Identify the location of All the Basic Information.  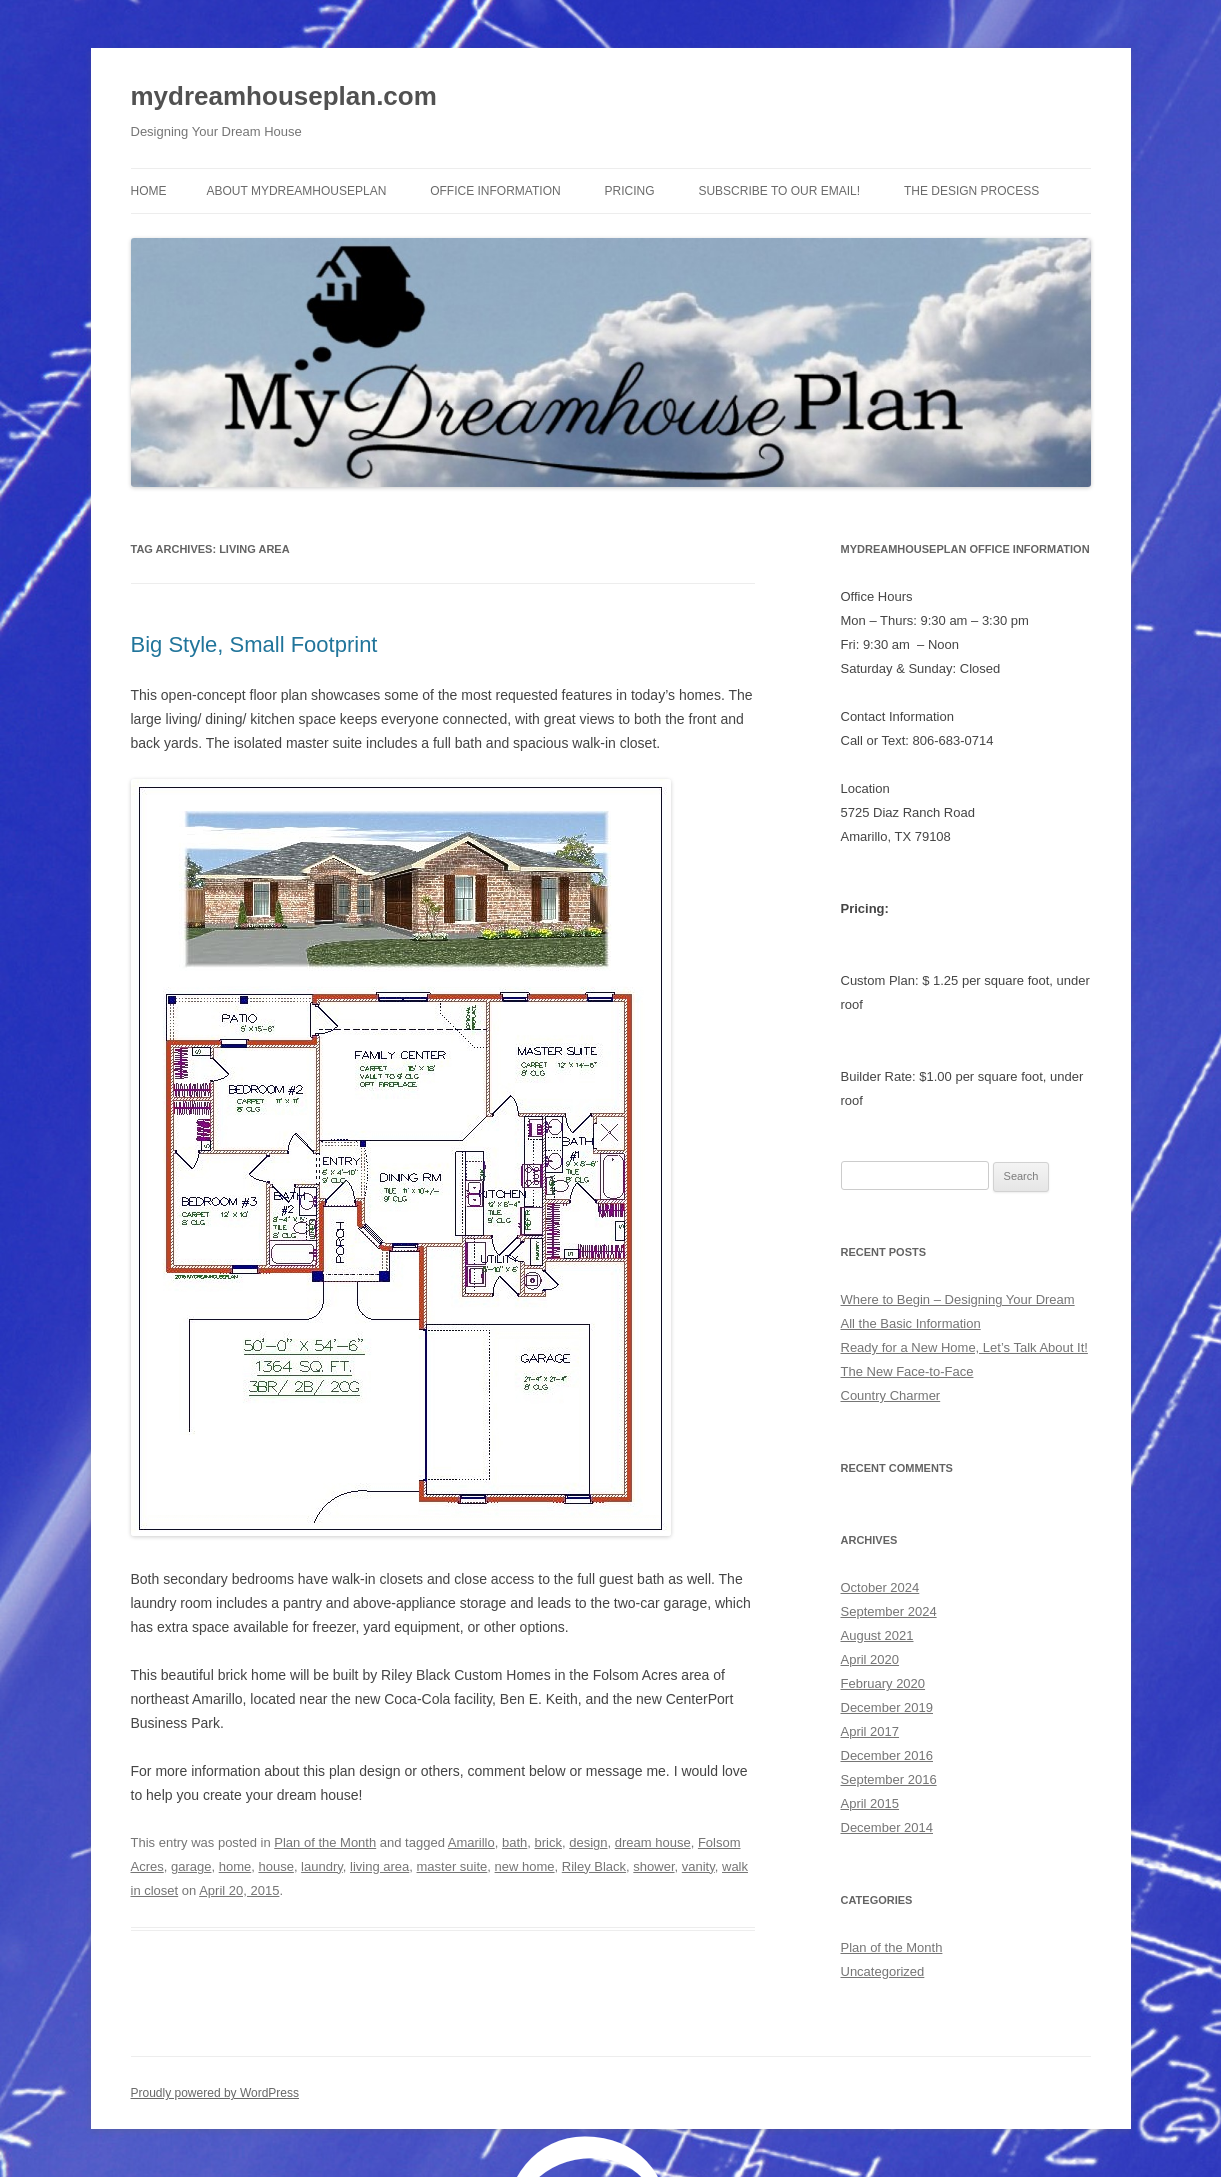
(911, 1323).